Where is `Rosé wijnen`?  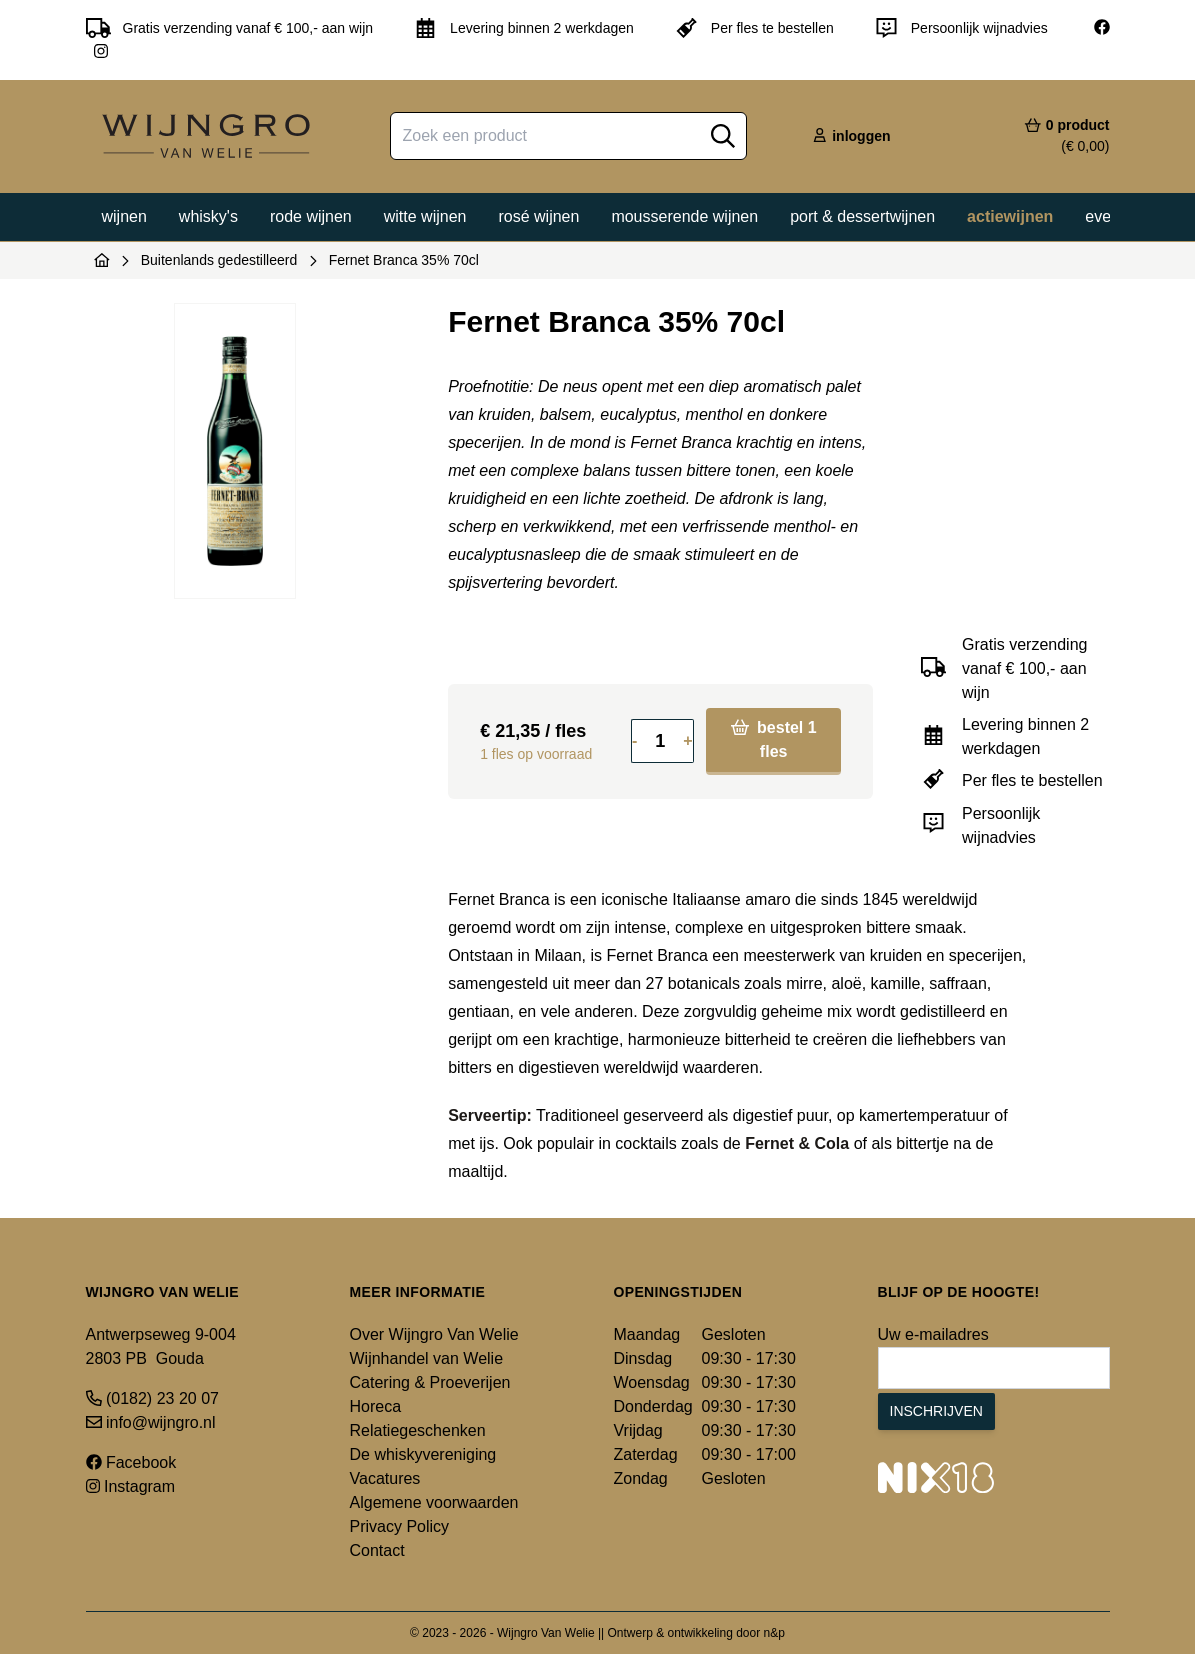
Rosé wijnen is located at coordinates (538, 216).